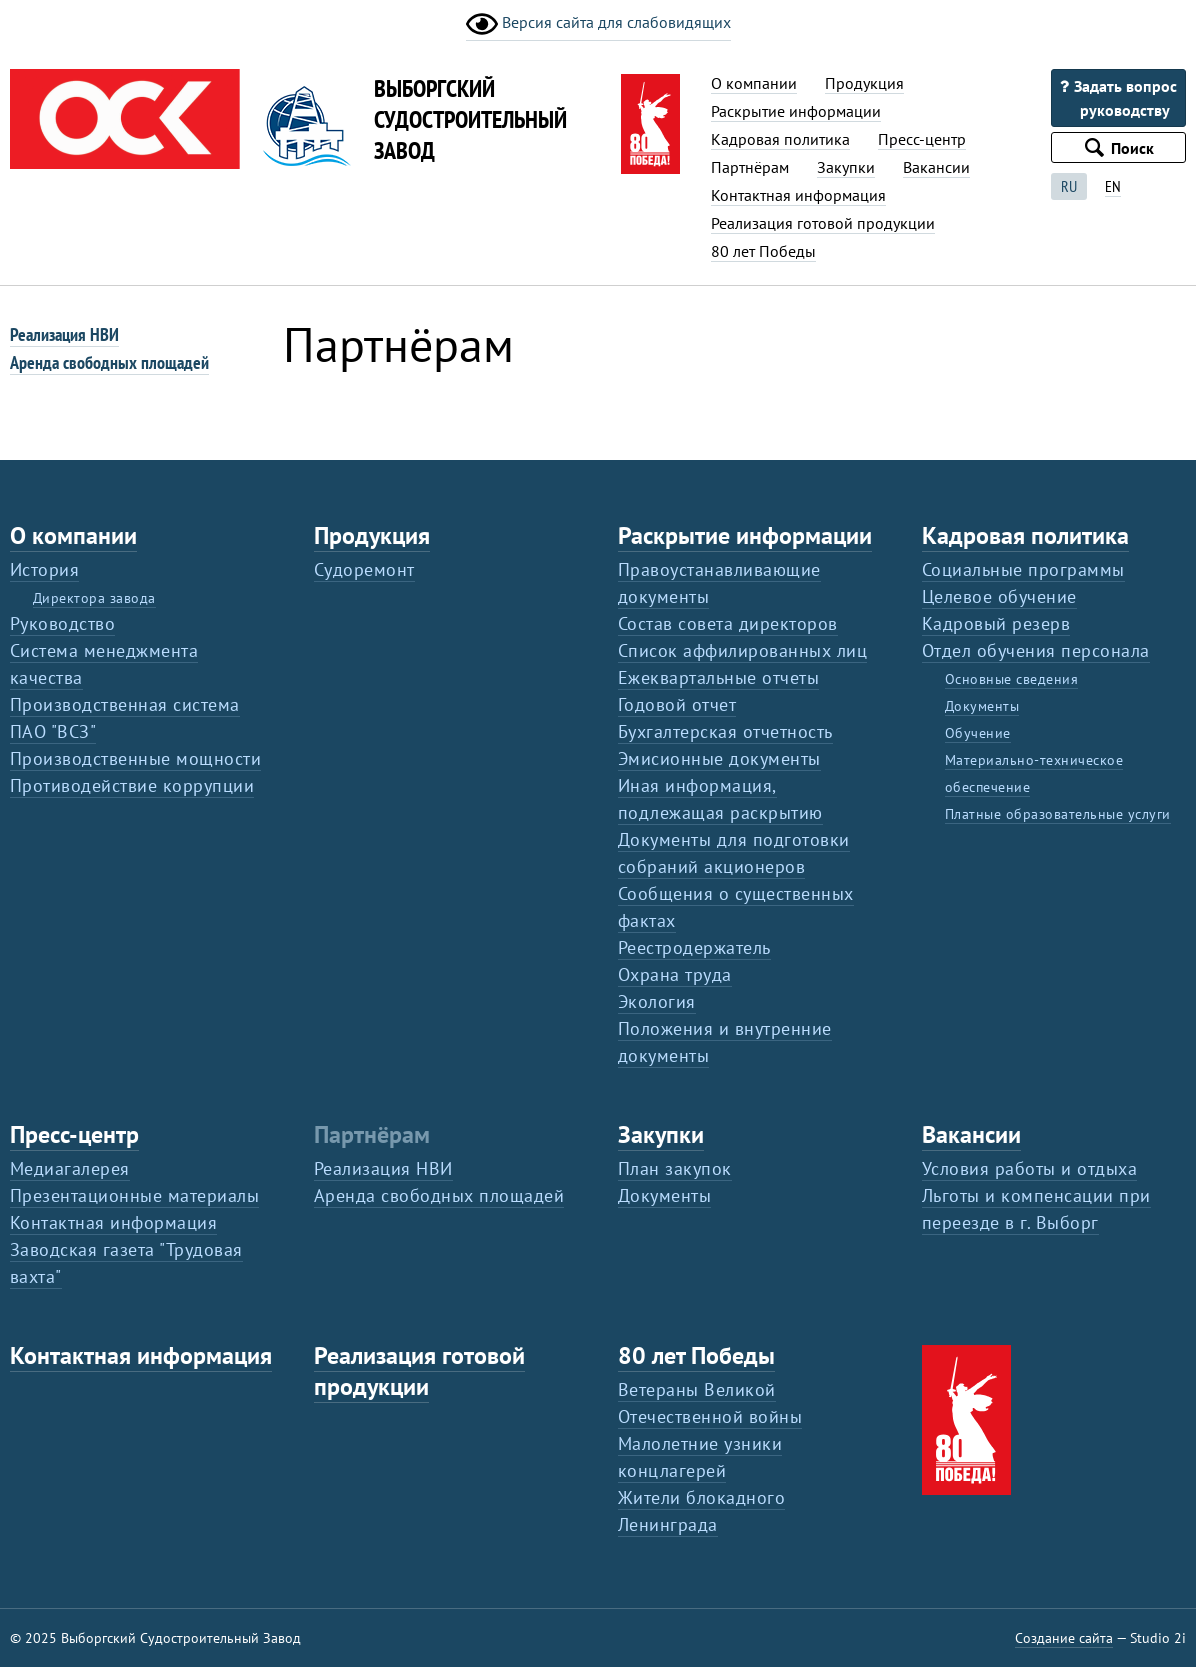 This screenshot has height=1667, width=1196. What do you see at coordinates (780, 139) in the screenshot?
I see `Кадровая политика` at bounding box center [780, 139].